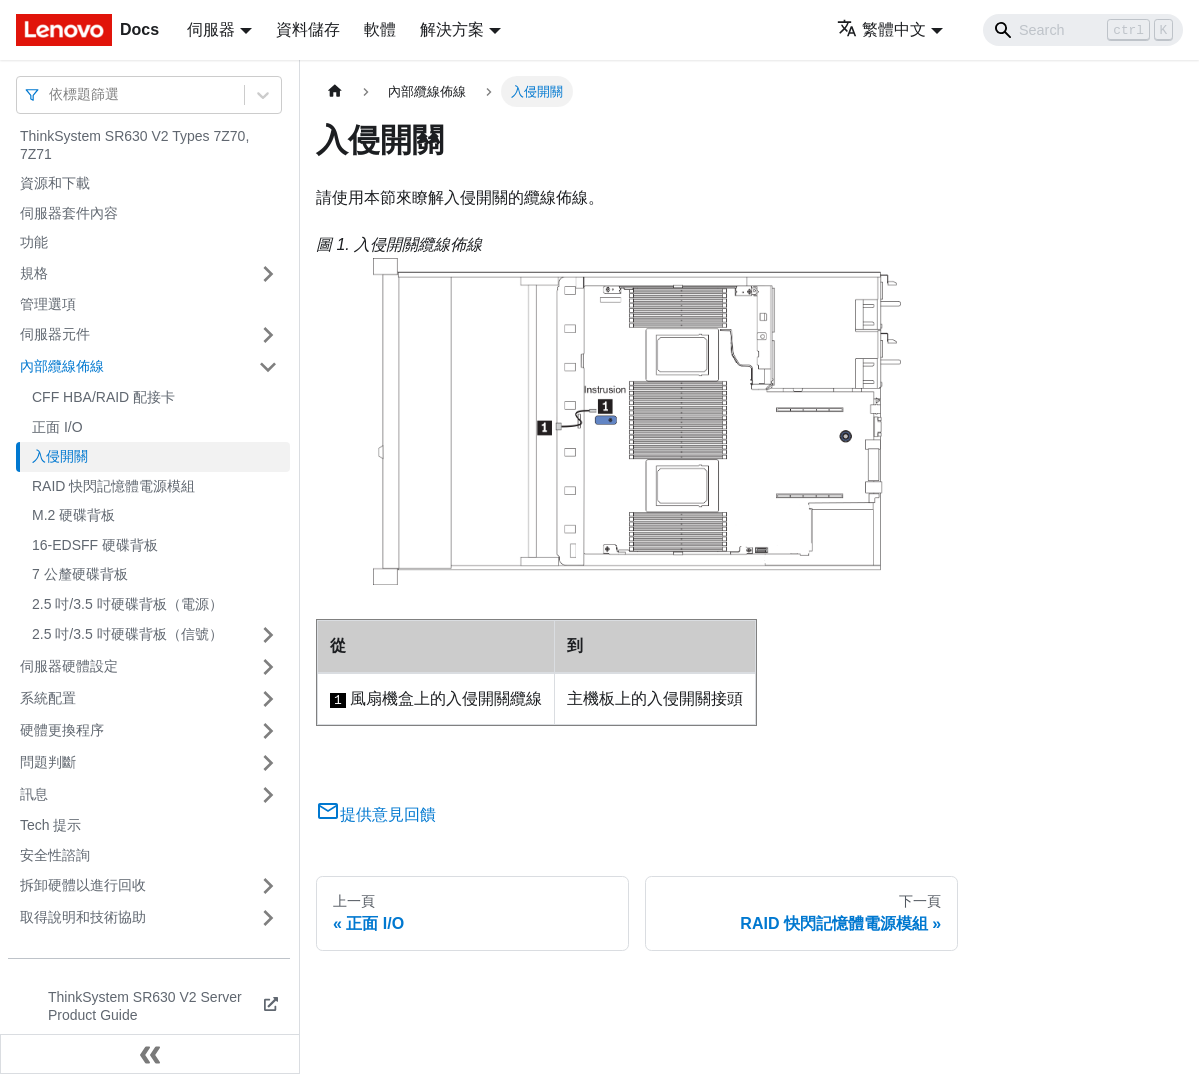 The width and height of the screenshot is (1199, 1074). Describe the element at coordinates (69, 213) in the screenshot. I see `伺服器套件內容` at that location.